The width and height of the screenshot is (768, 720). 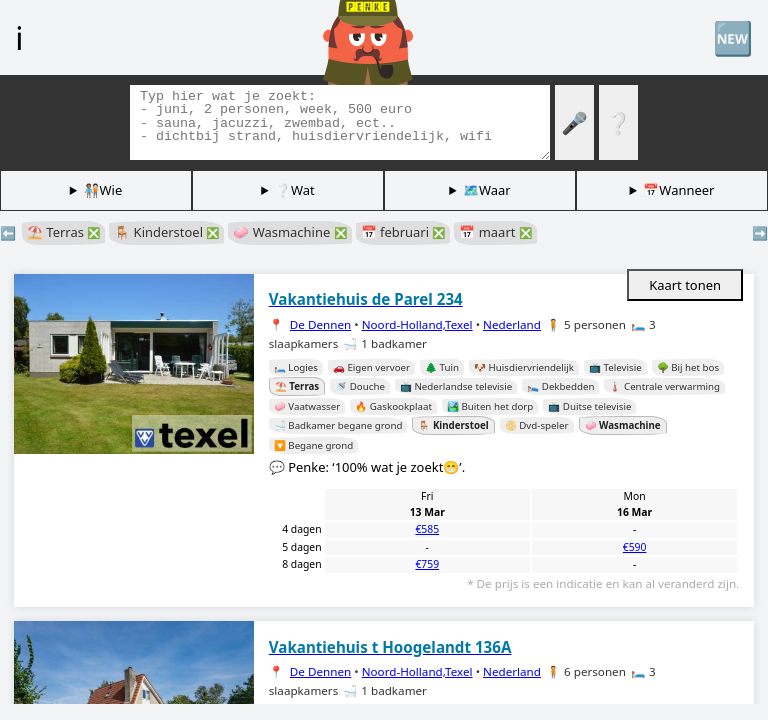 What do you see at coordinates (512, 324) in the screenshot?
I see `Nederland` at bounding box center [512, 324].